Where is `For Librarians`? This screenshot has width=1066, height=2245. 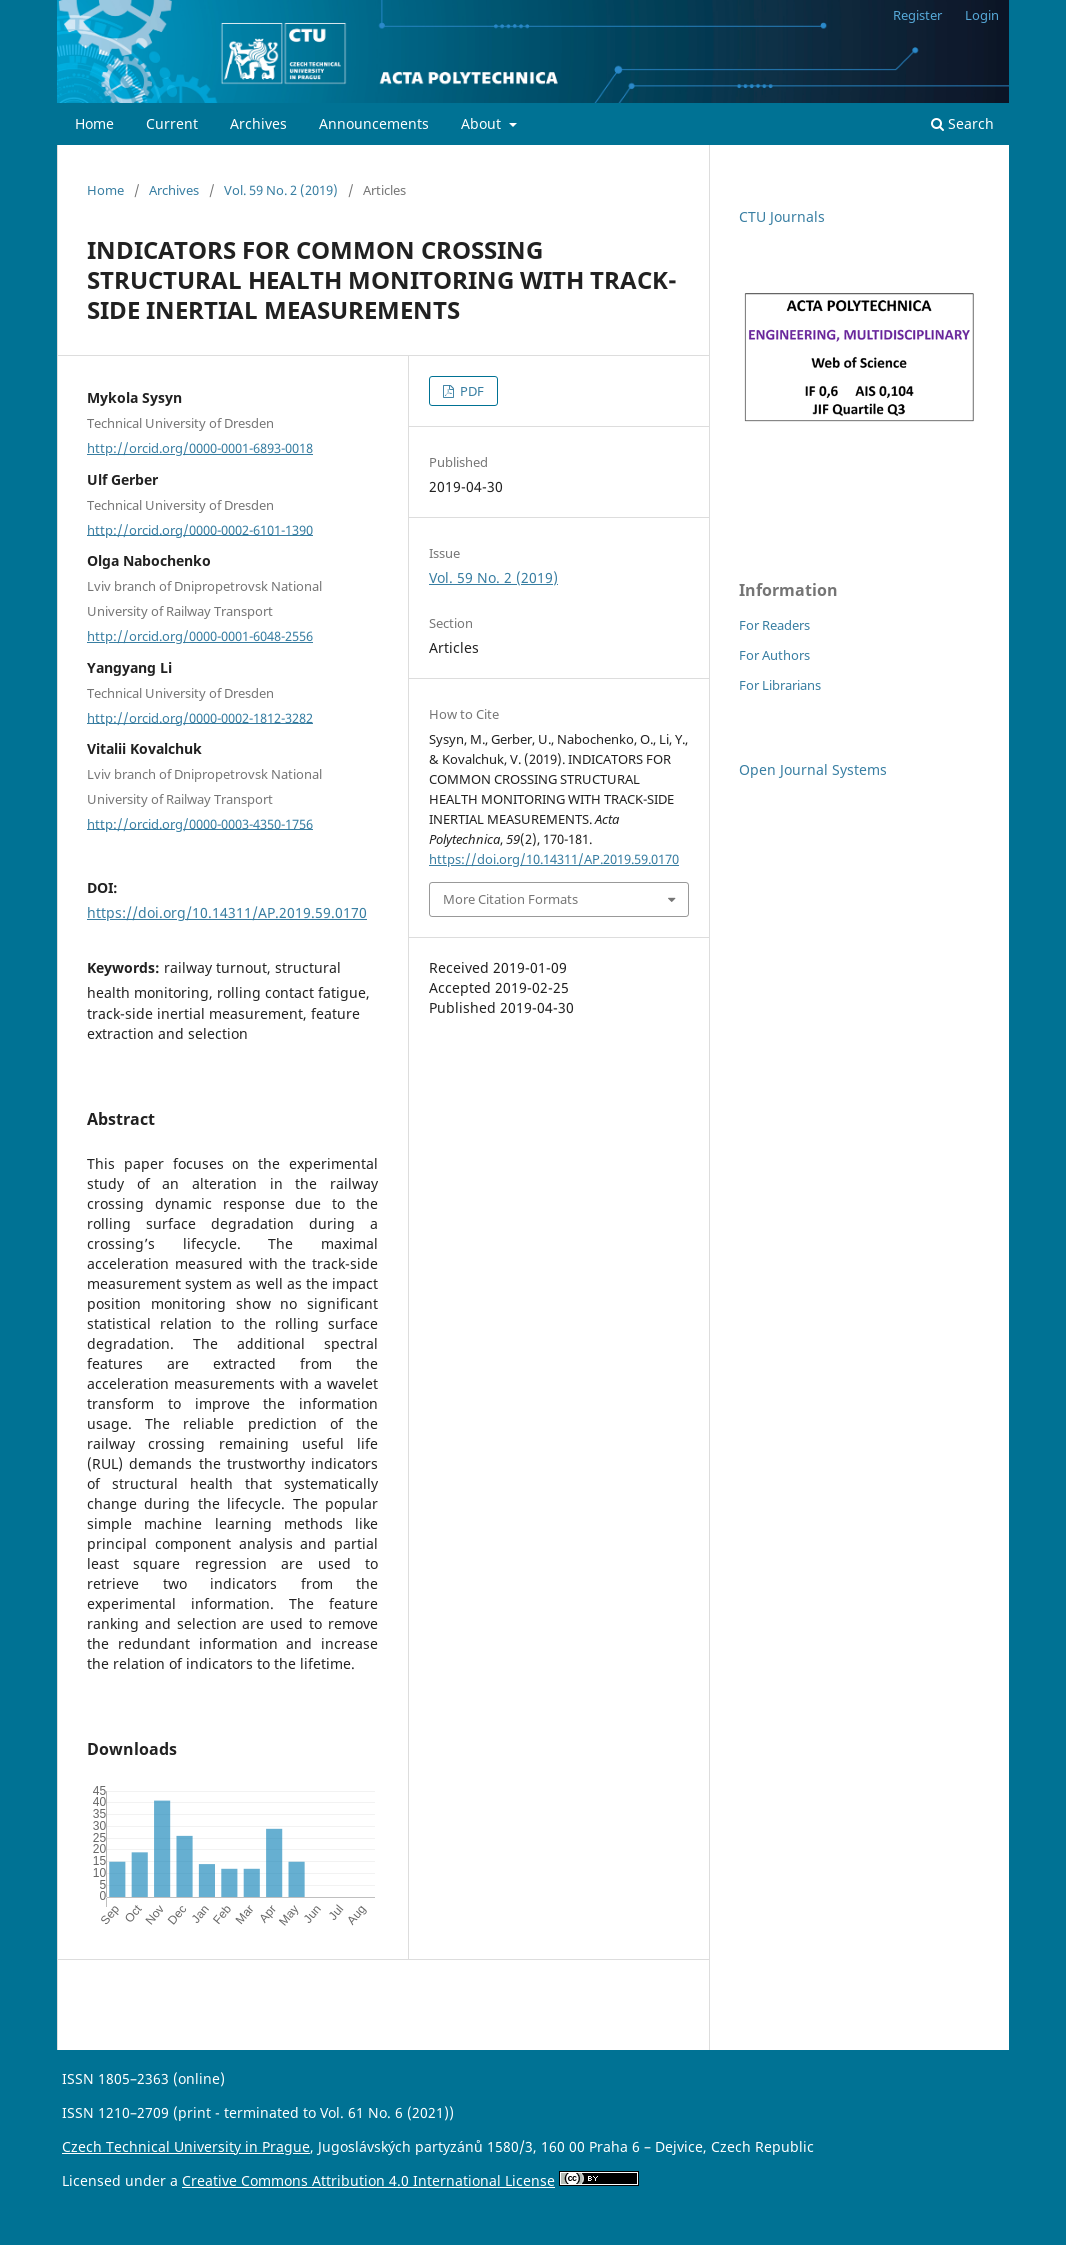 For Librarians is located at coordinates (780, 685).